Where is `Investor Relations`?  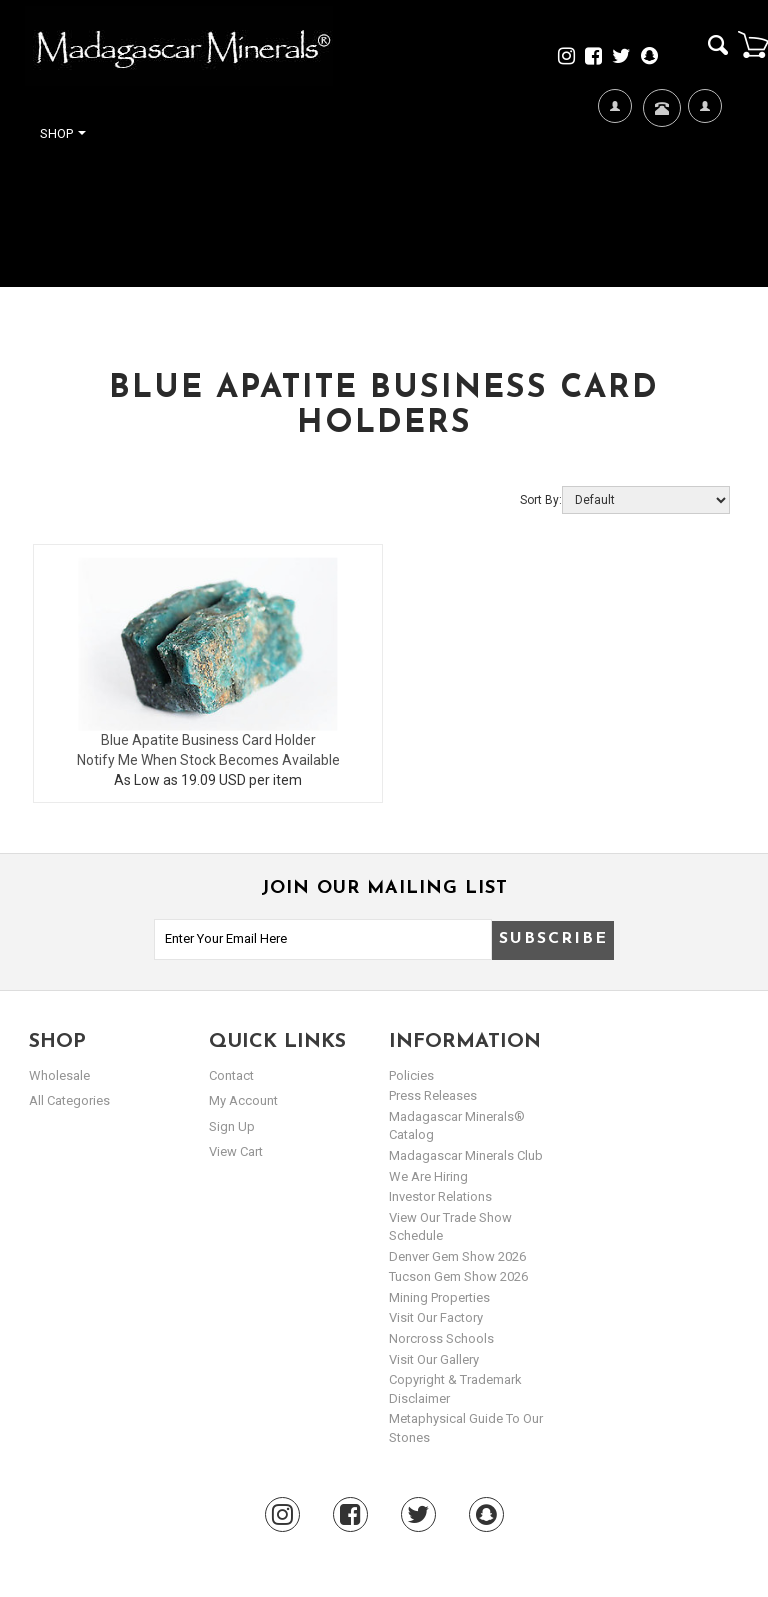 Investor Relations is located at coordinates (440, 1196).